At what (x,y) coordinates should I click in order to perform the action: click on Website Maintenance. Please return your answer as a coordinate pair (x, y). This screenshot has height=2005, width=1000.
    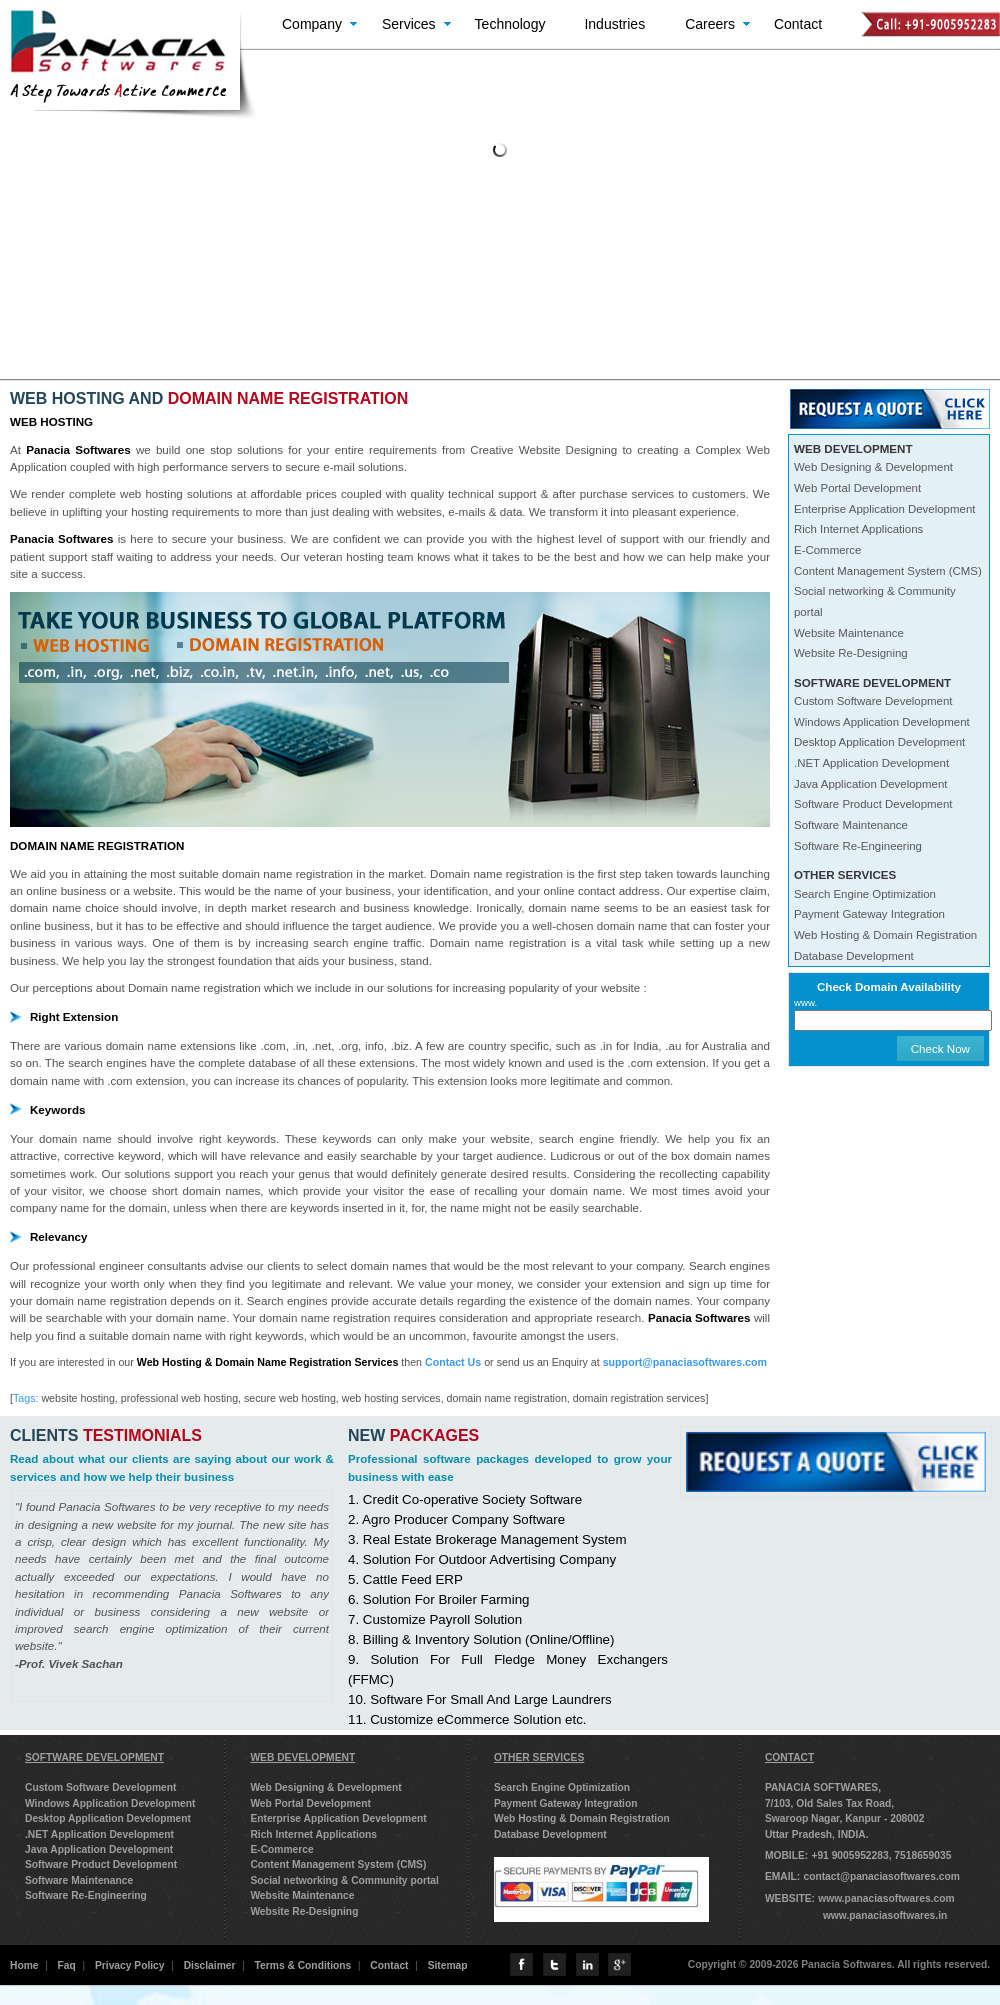
    Looking at the image, I should click on (849, 633).